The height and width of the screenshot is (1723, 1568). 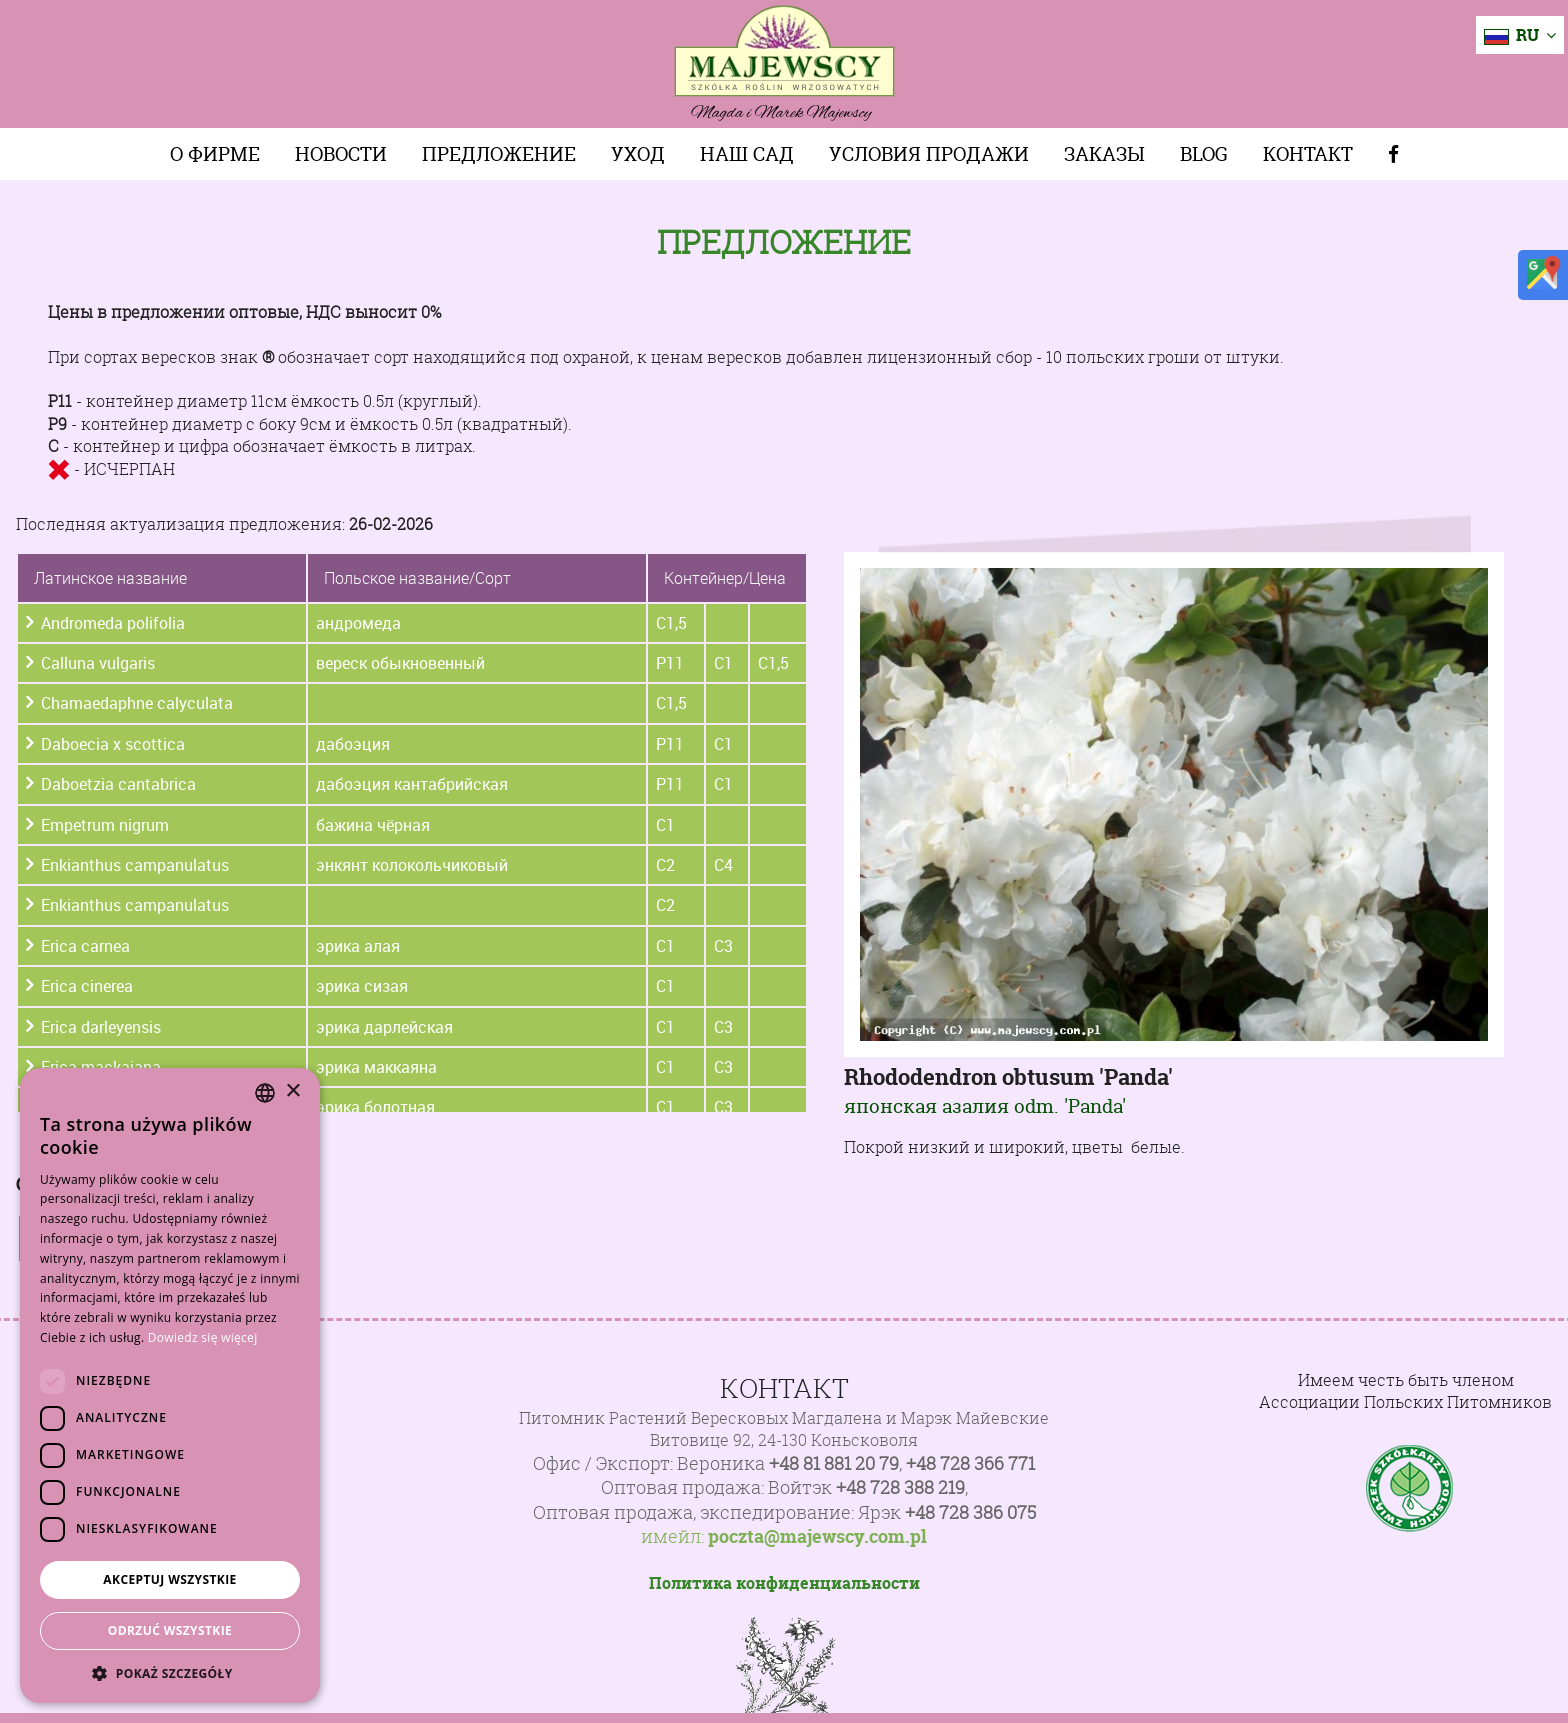 I want to click on Условия продажи, so click(x=929, y=154).